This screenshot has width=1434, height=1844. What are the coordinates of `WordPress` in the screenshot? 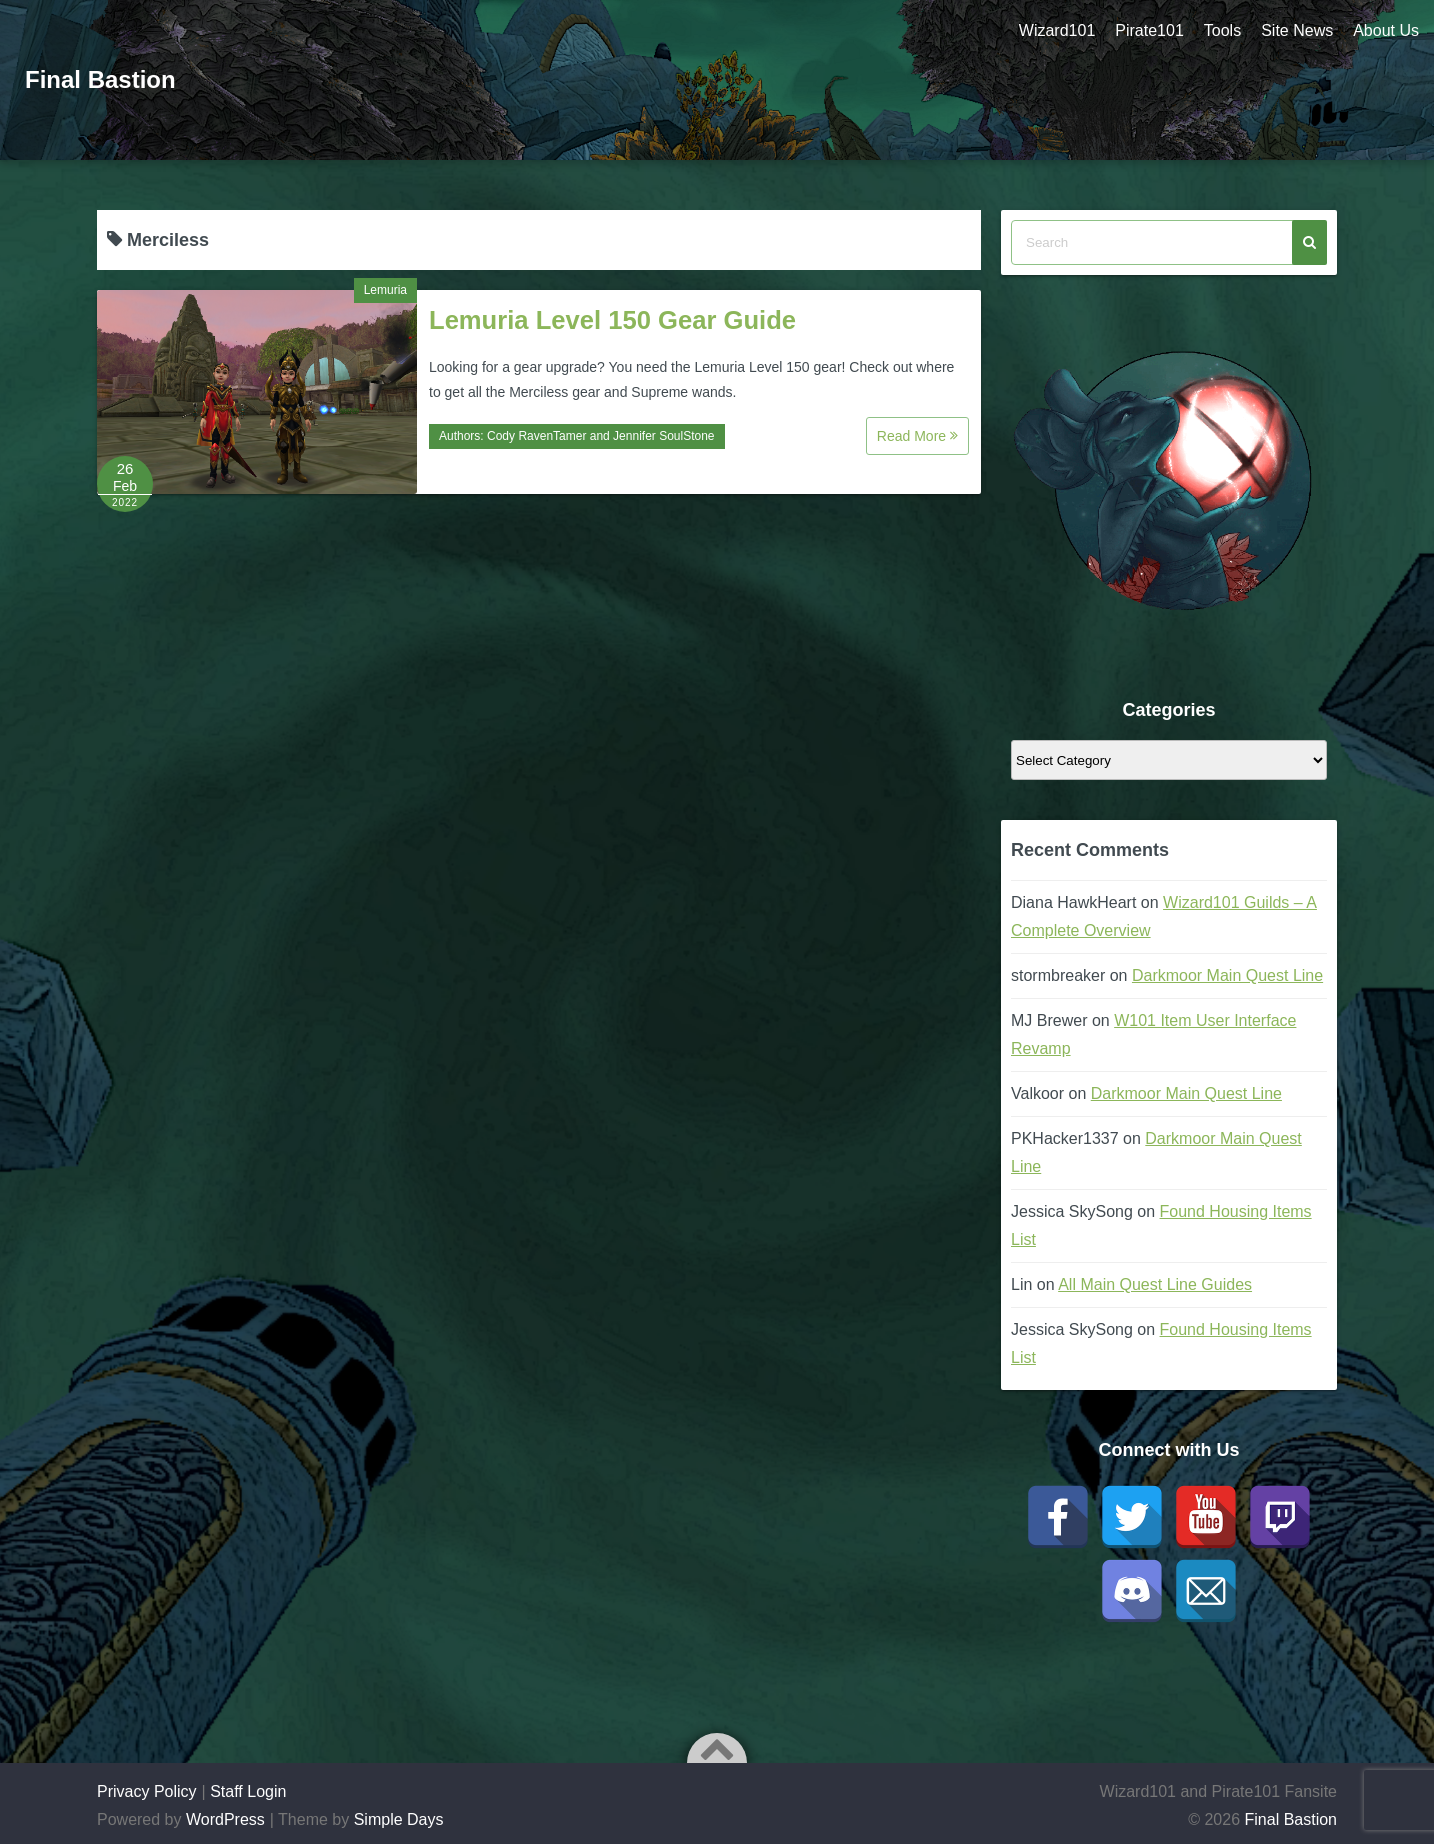 It's located at (225, 1819).